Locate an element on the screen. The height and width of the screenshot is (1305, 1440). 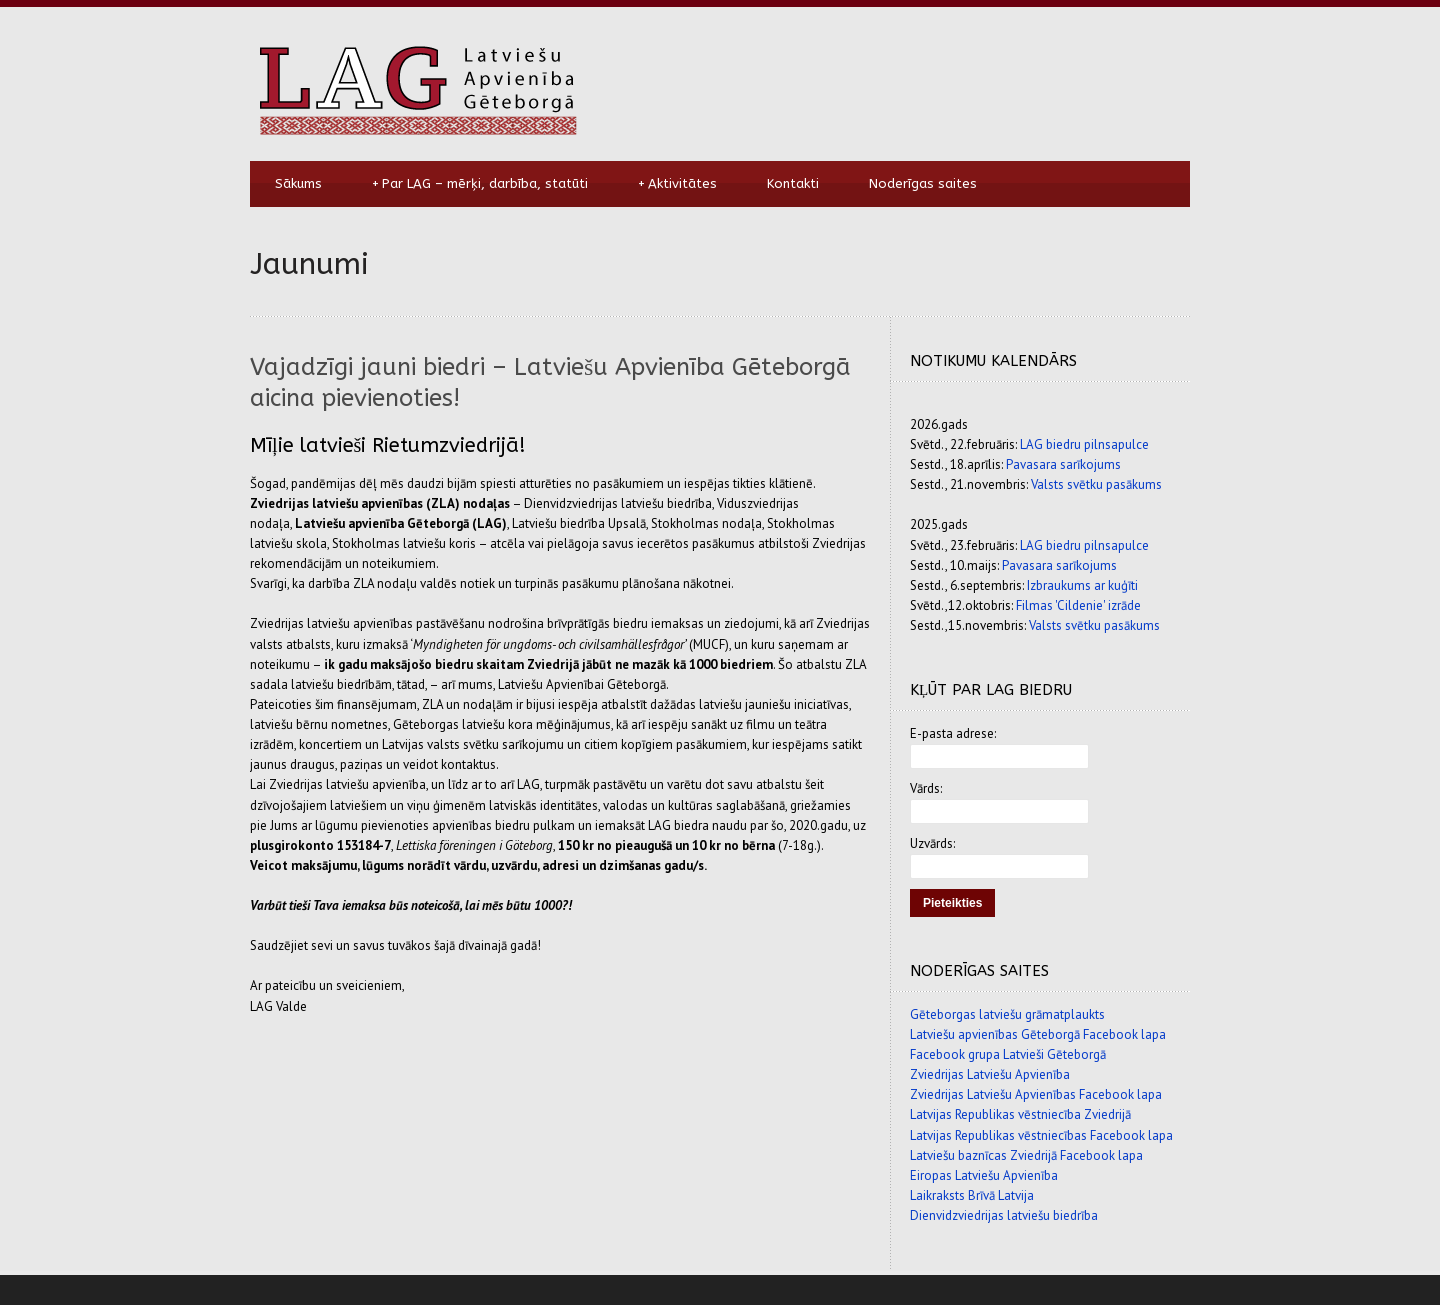
E-pasta adrese: is located at coordinates (953, 733).